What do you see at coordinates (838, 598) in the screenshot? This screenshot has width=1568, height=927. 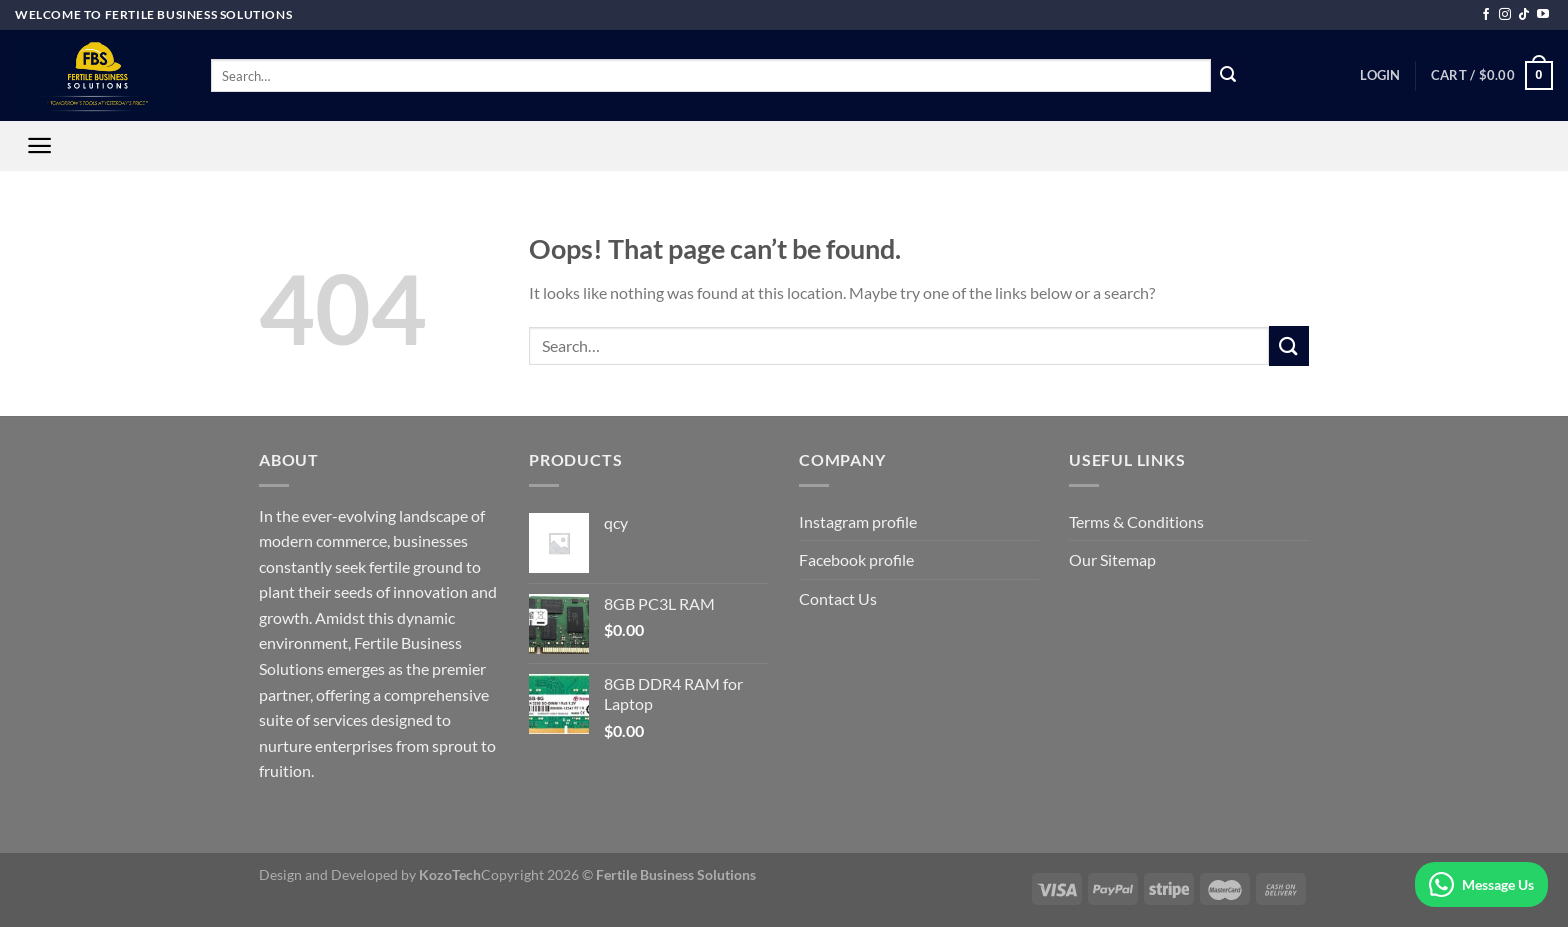 I see `Contact Us` at bounding box center [838, 598].